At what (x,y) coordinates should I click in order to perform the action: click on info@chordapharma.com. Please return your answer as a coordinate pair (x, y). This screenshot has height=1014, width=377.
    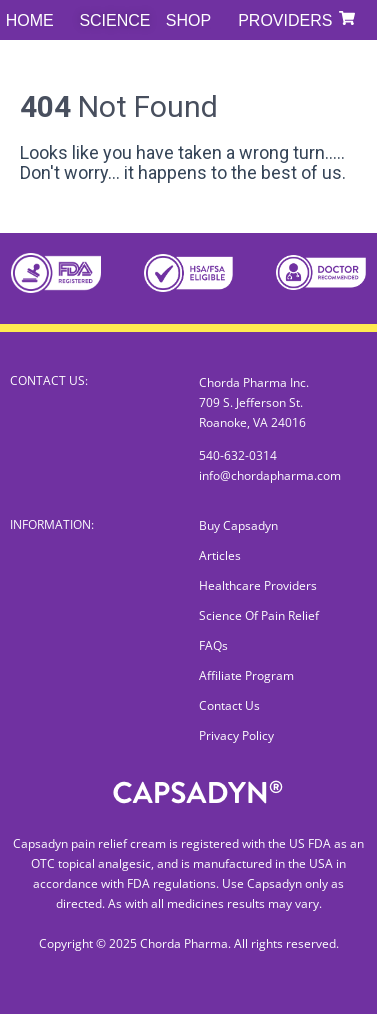
    Looking at the image, I should click on (270, 475).